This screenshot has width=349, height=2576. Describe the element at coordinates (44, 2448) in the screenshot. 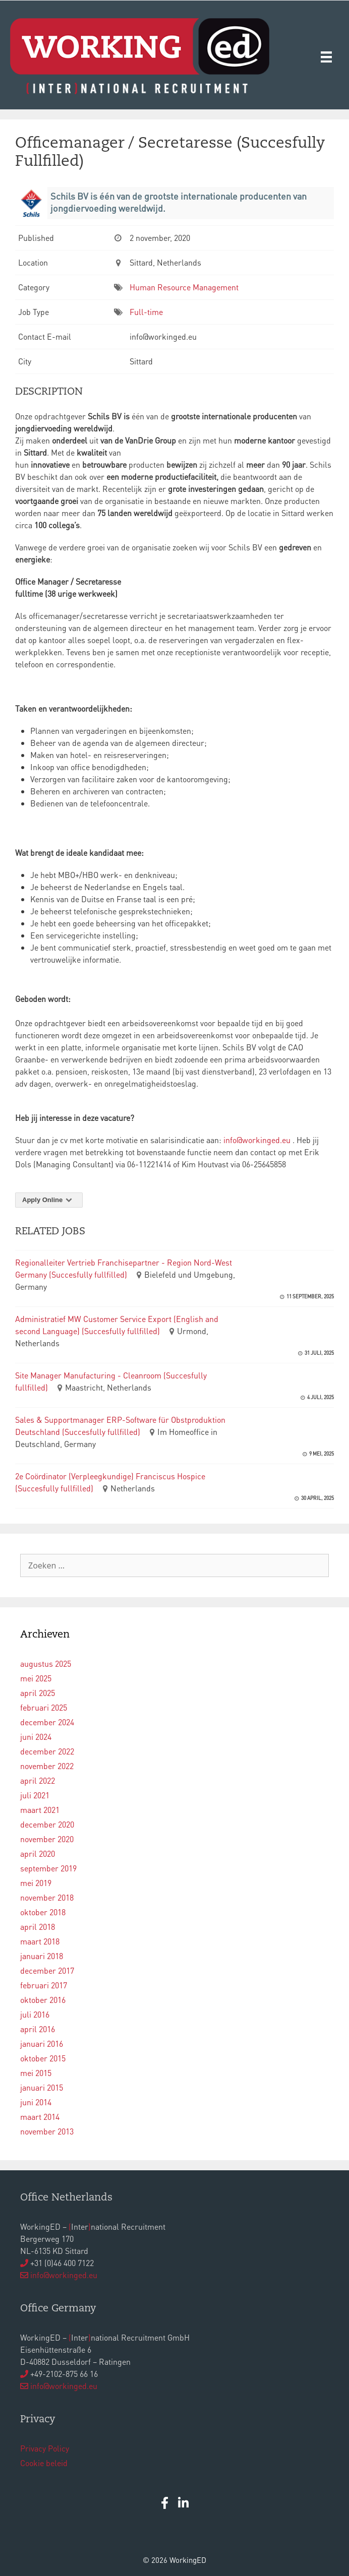

I see `Privacy Policy` at that location.